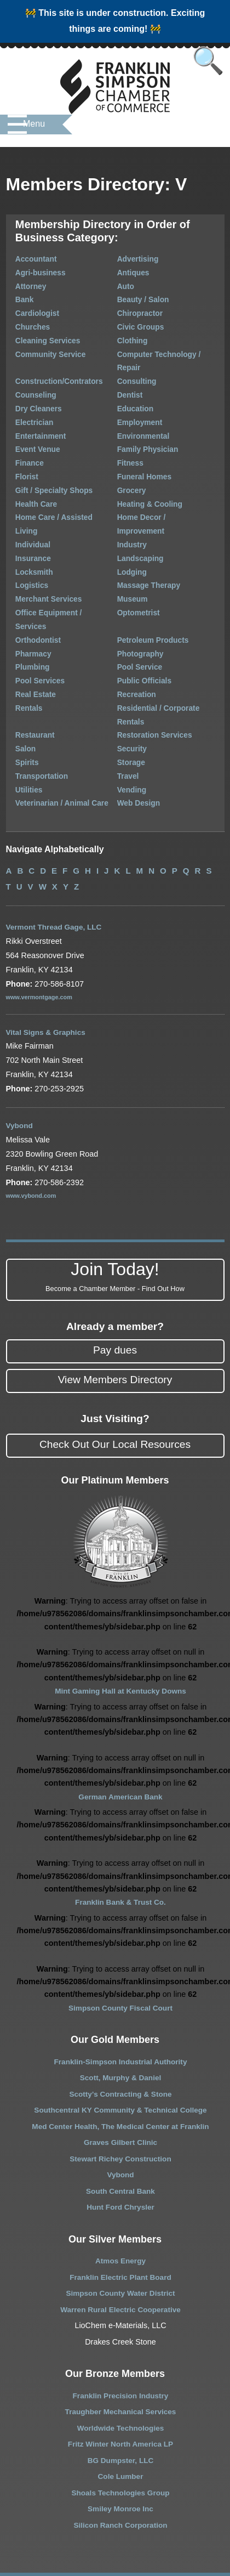  What do you see at coordinates (127, 703) in the screenshot?
I see `Travel` at bounding box center [127, 703].